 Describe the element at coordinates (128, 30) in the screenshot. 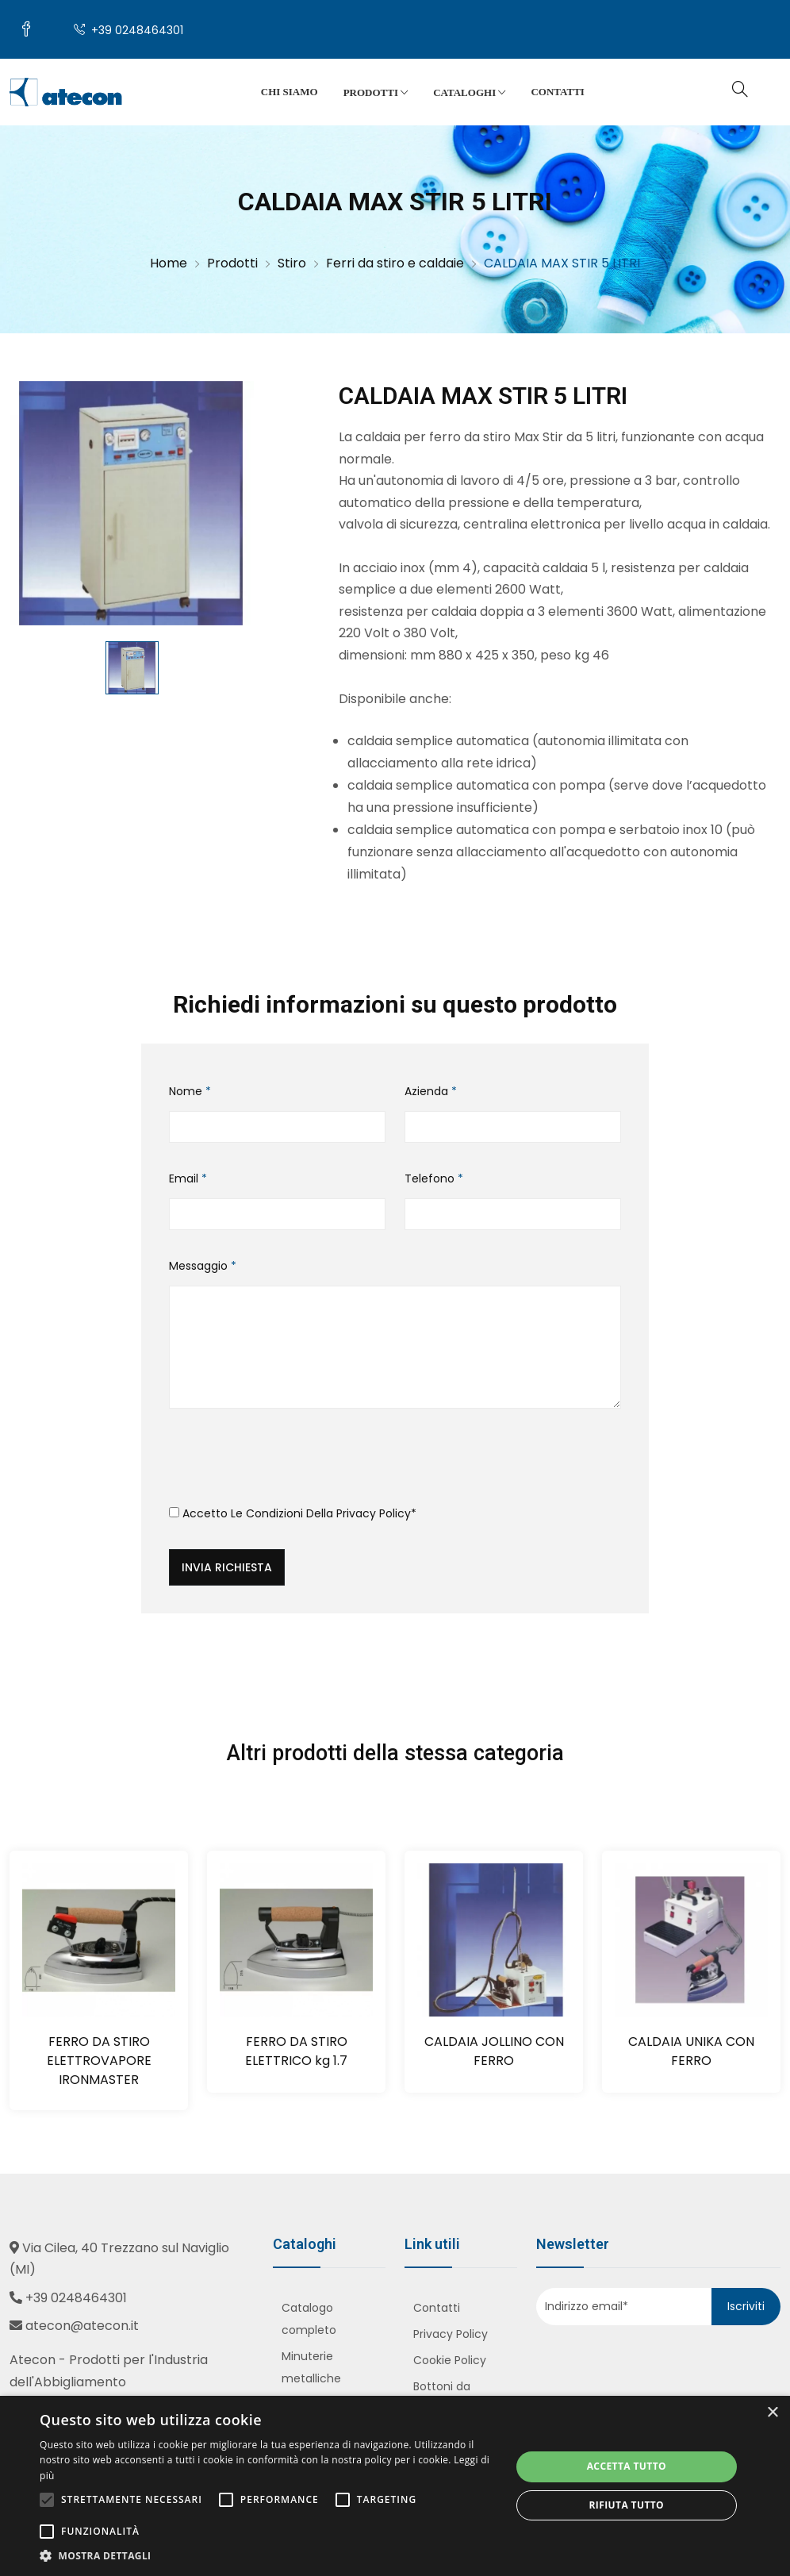

I see `+39 0248464301` at that location.